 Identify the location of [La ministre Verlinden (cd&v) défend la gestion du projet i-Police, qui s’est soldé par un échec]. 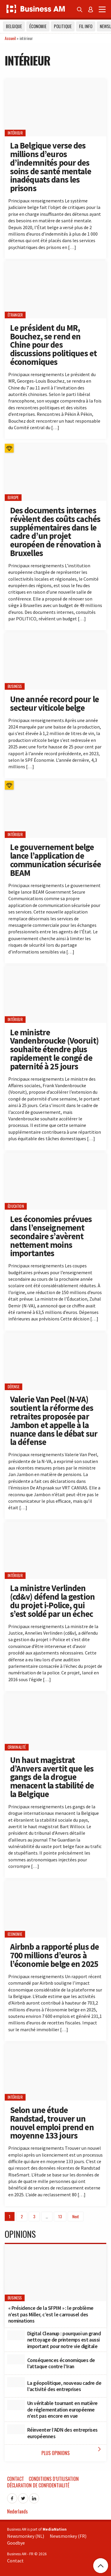
(55, 1550).